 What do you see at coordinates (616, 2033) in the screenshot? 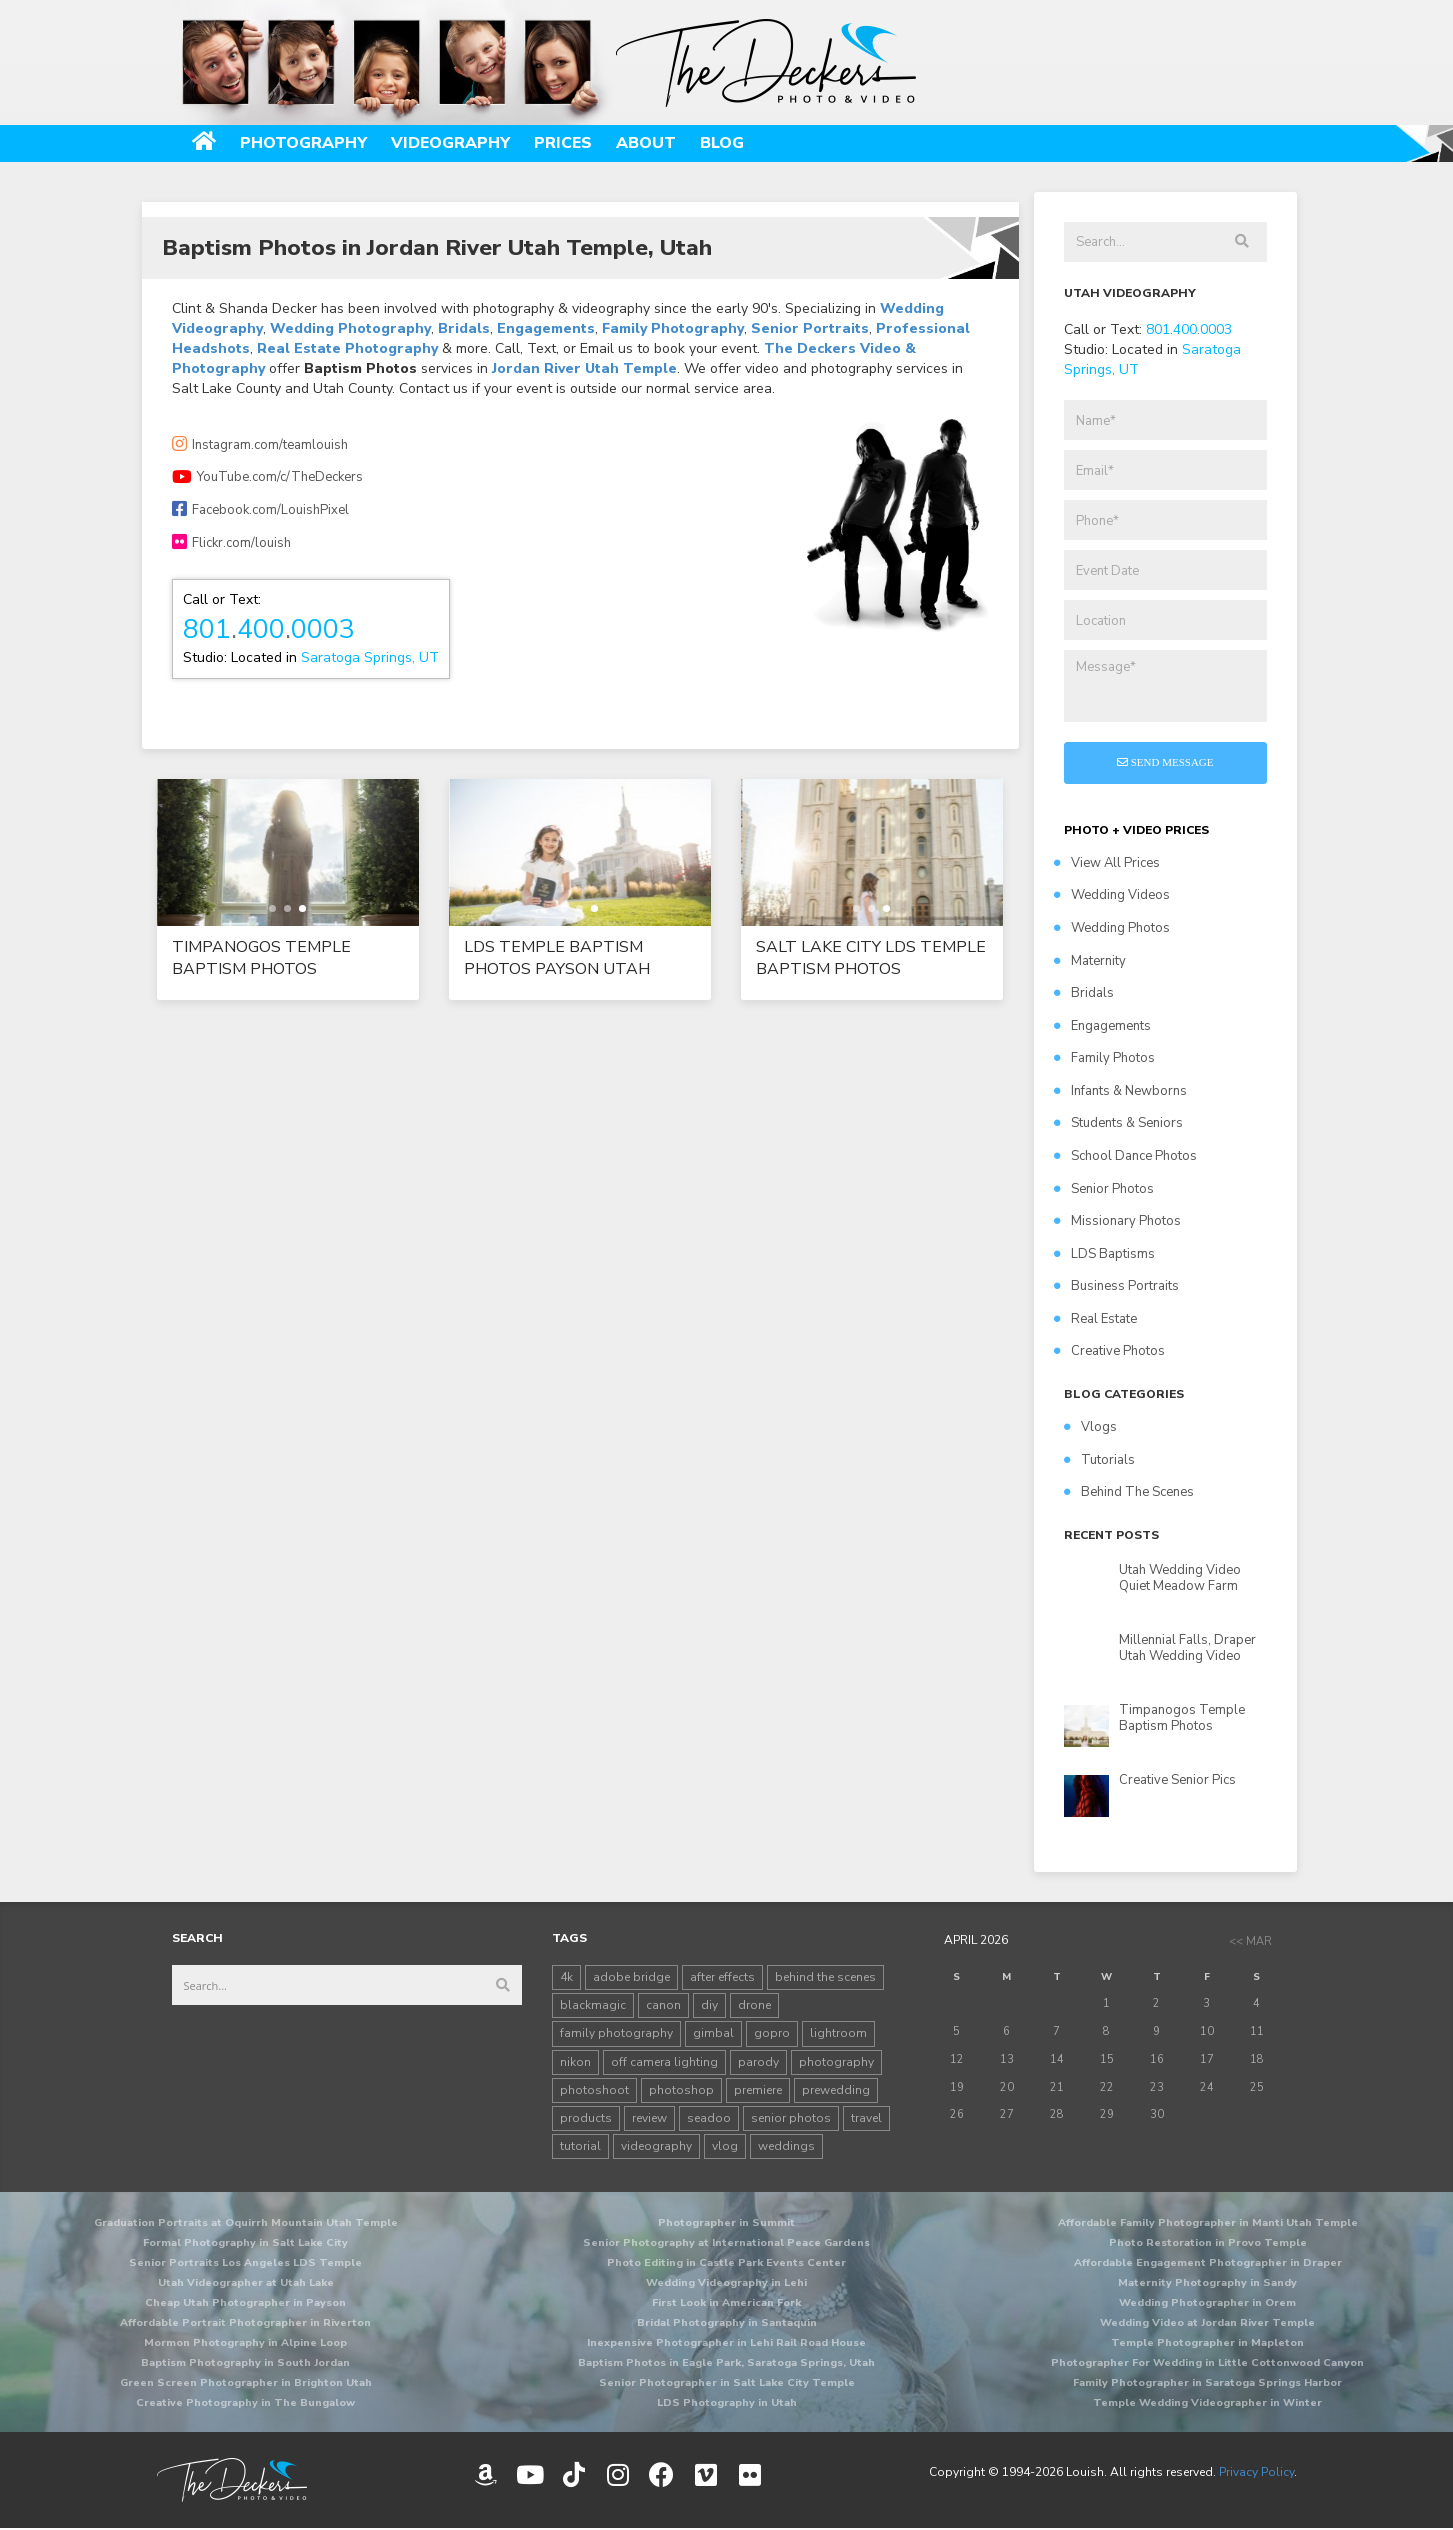
I see `family photography` at bounding box center [616, 2033].